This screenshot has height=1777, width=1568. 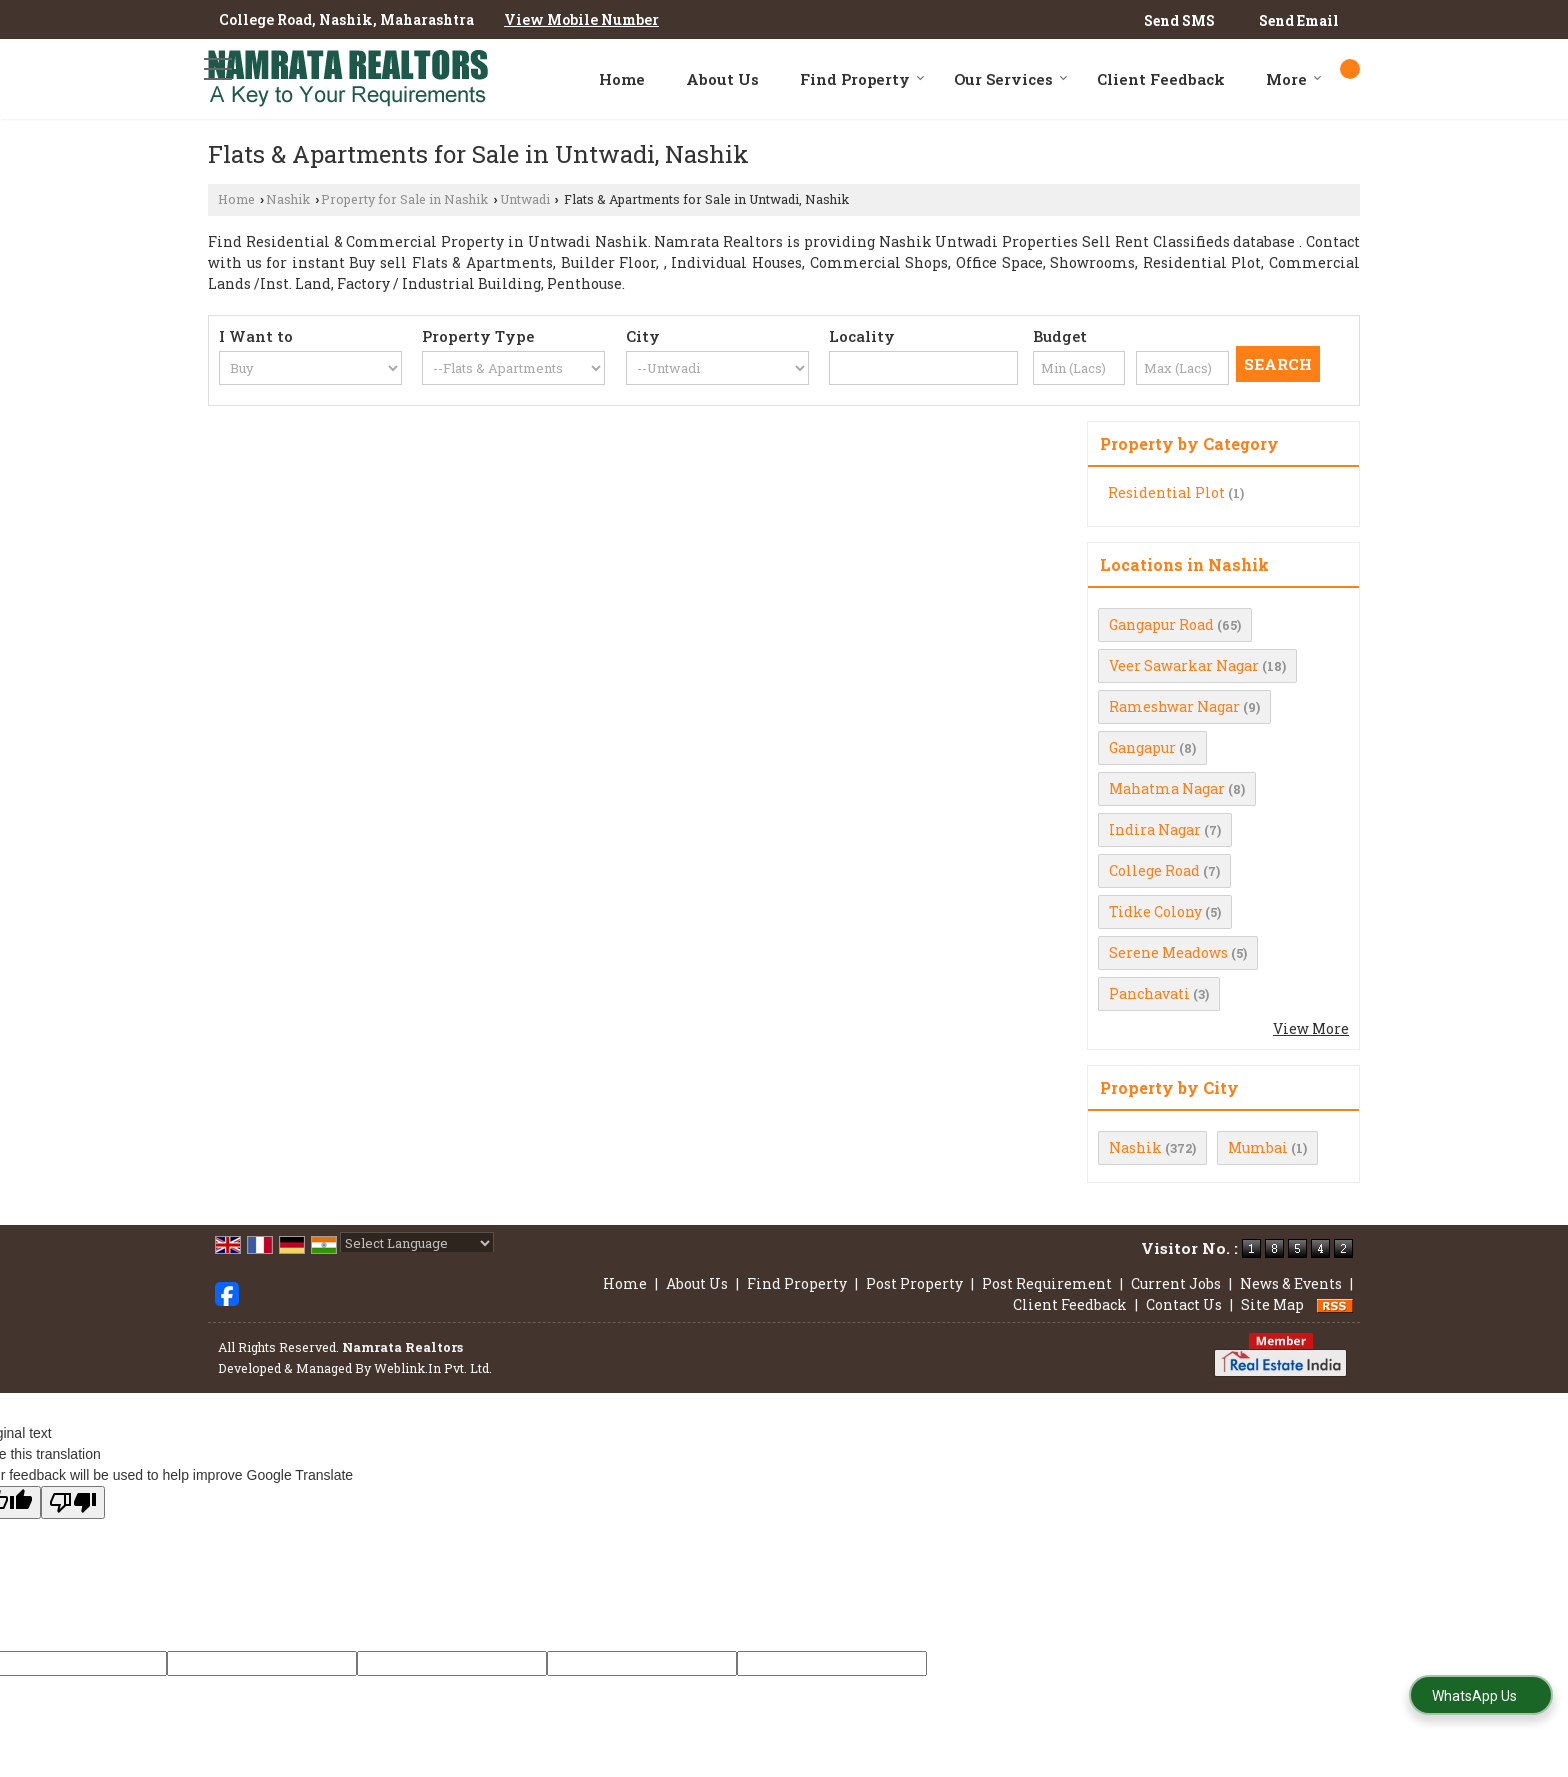 What do you see at coordinates (1291, 1283) in the screenshot?
I see `News & Events` at bounding box center [1291, 1283].